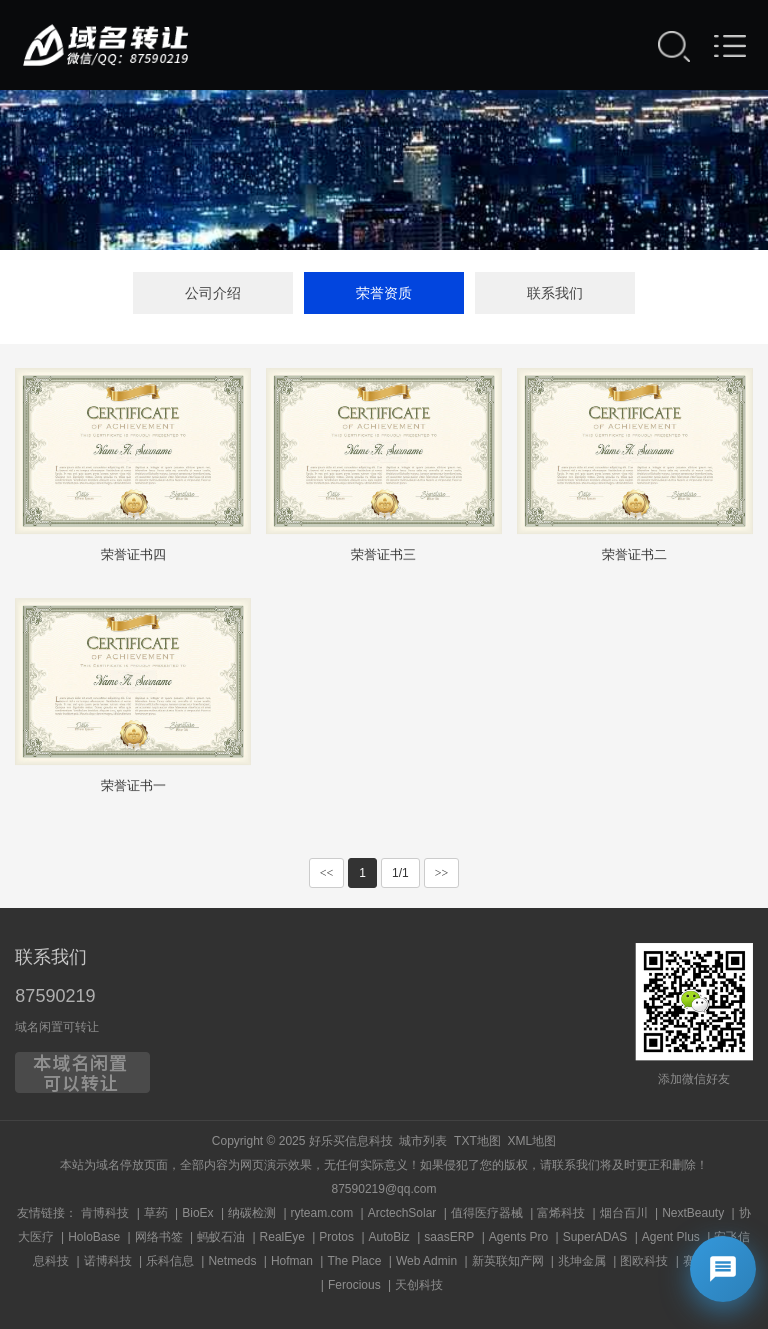  Describe the element at coordinates (582, 1261) in the screenshot. I see `兆坤金属` at that location.